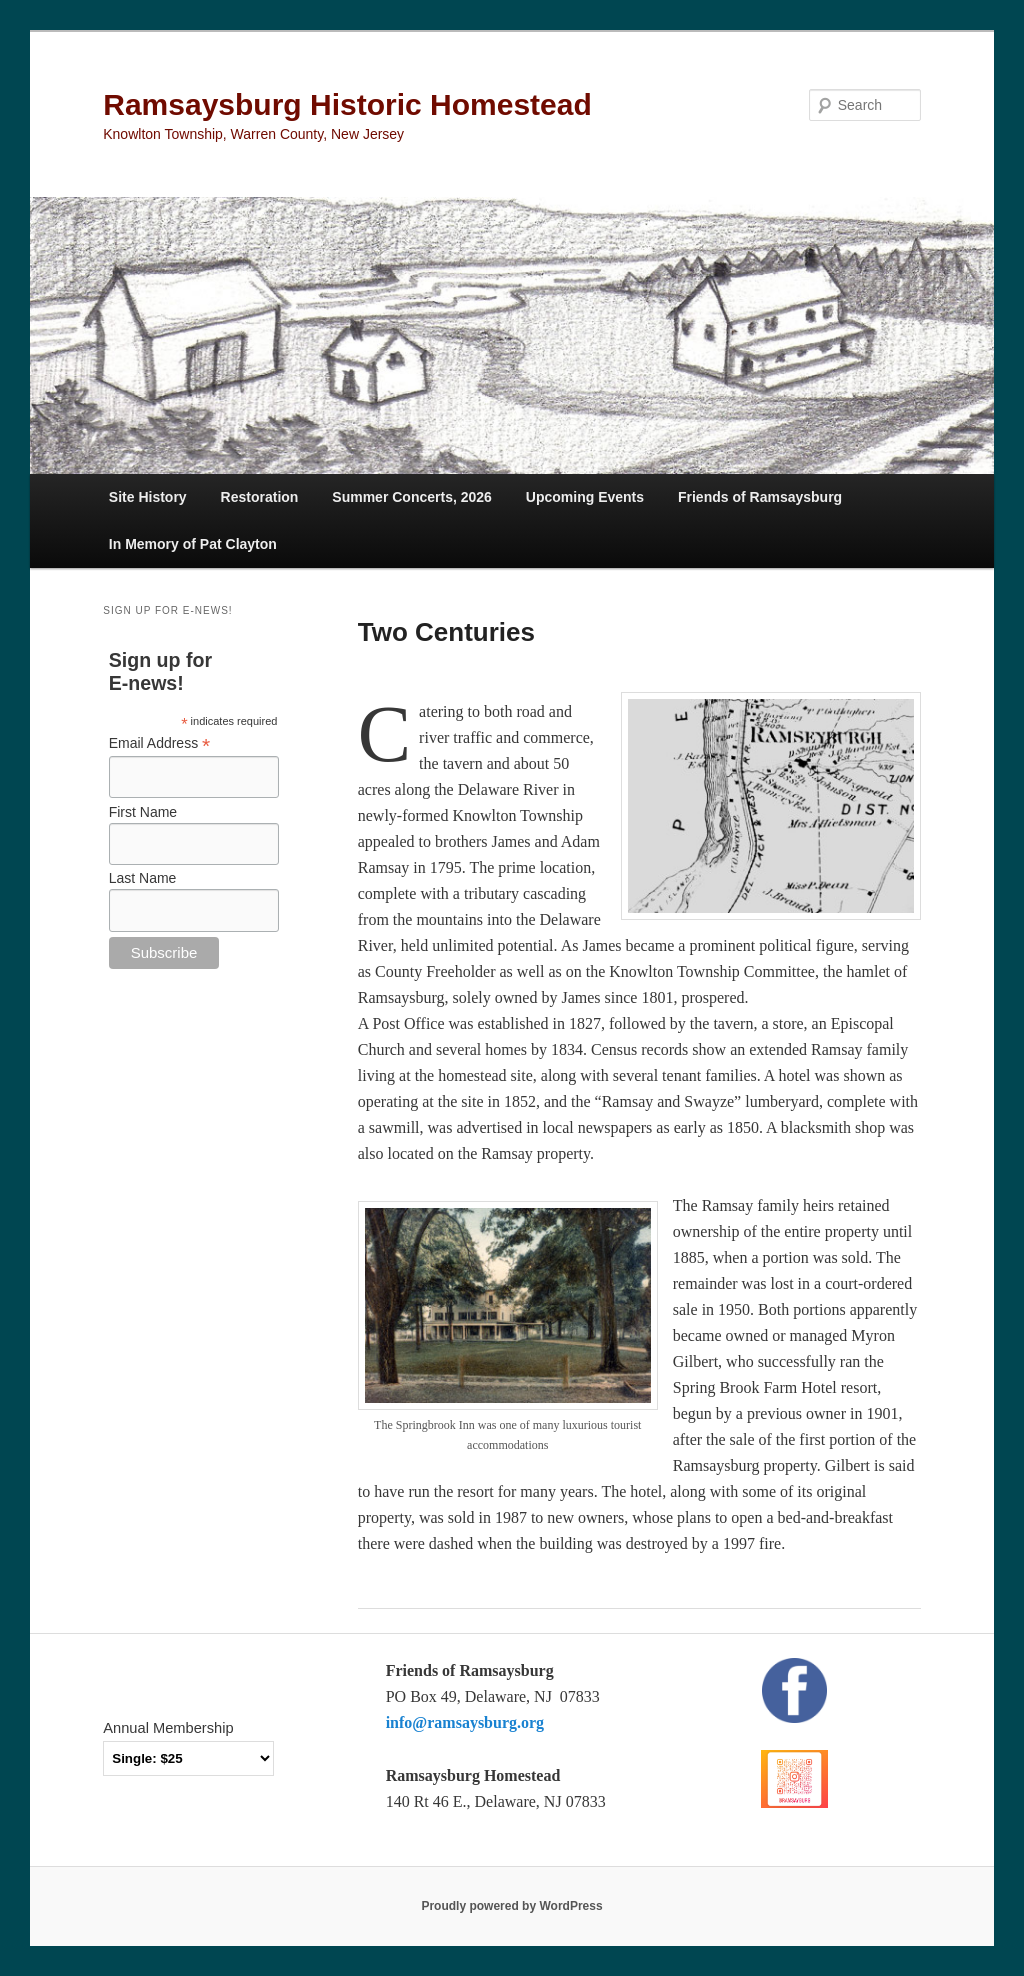 Image resolution: width=1024 pixels, height=1976 pixels. What do you see at coordinates (143, 878) in the screenshot?
I see `Last Name` at bounding box center [143, 878].